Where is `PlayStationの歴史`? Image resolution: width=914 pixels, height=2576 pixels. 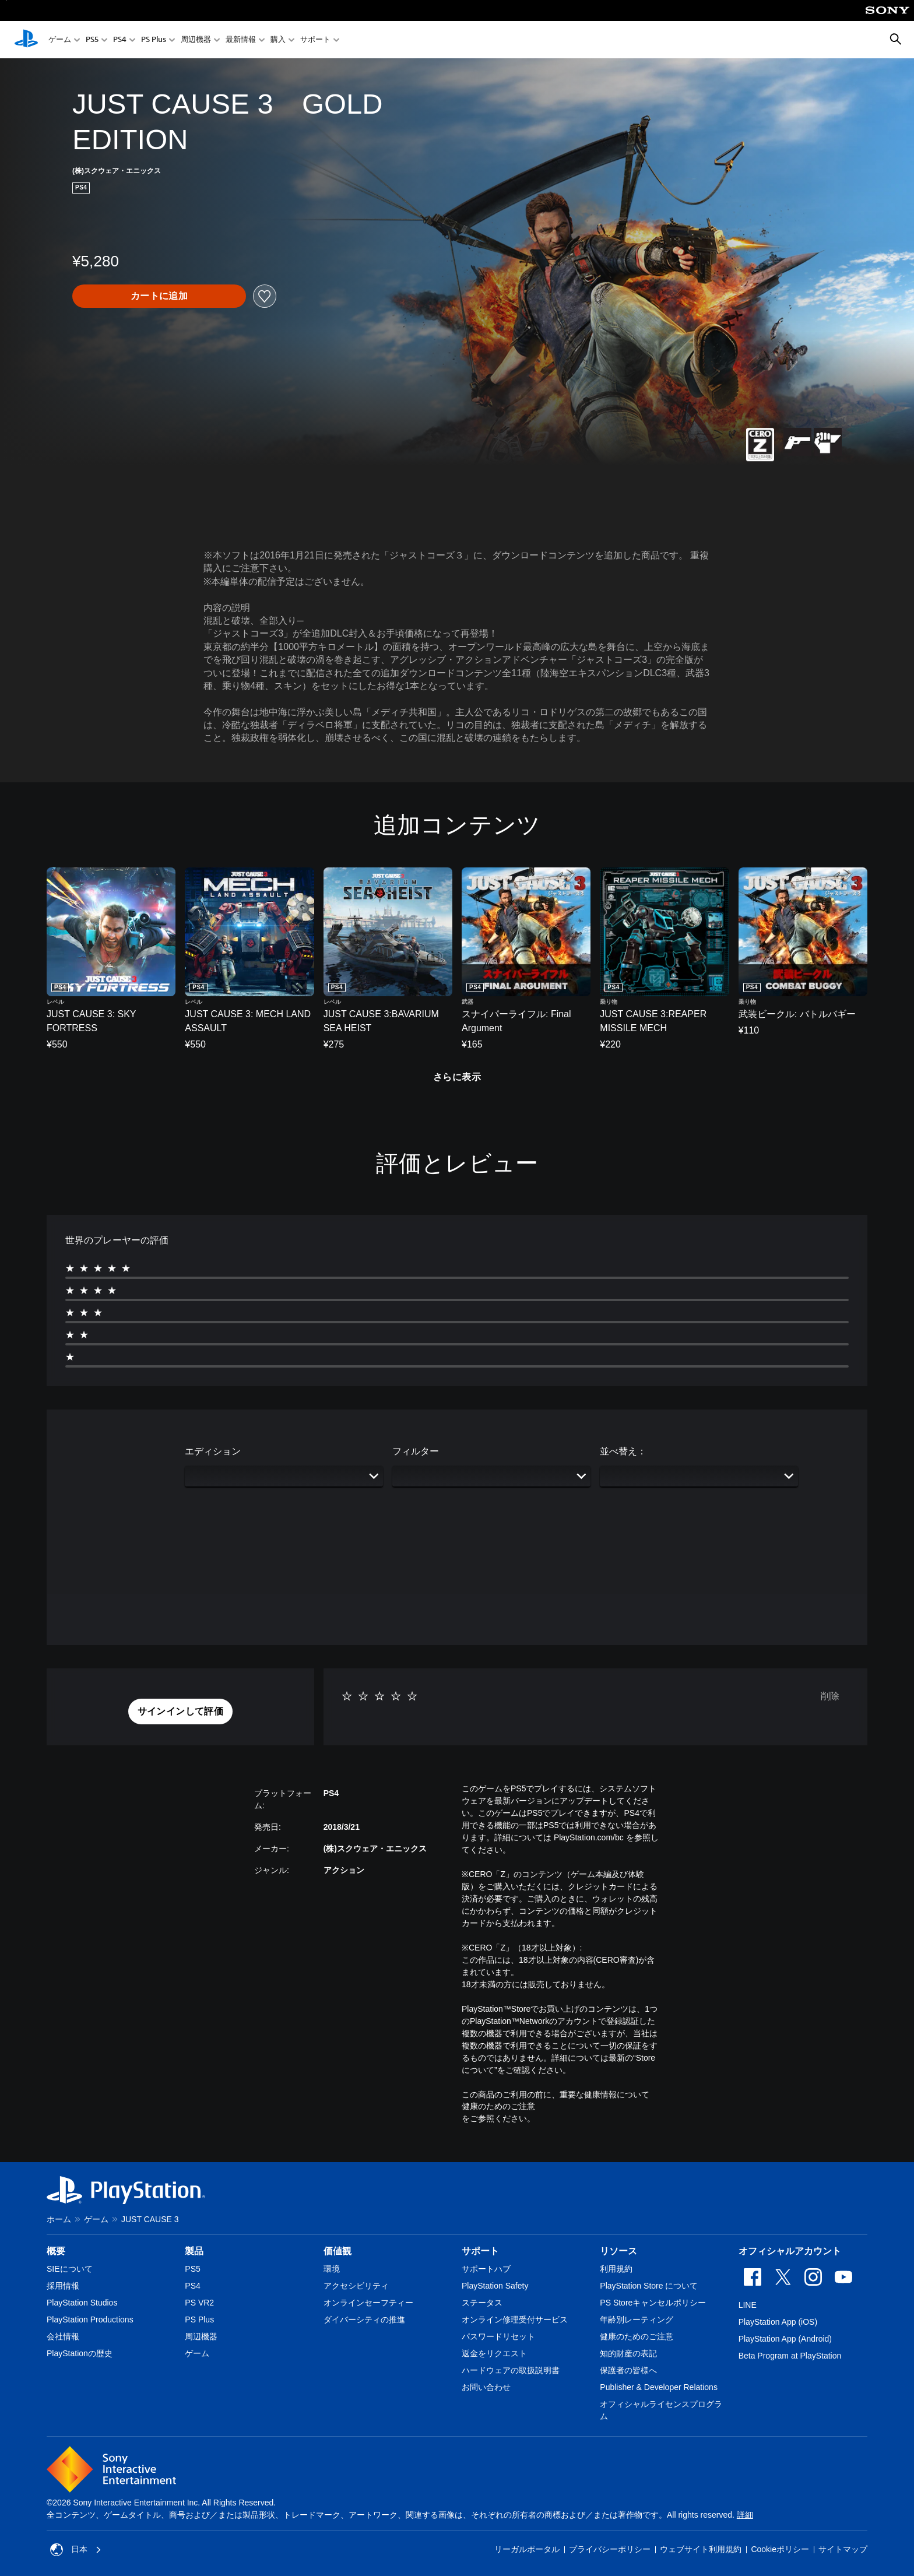
PlayStationの歴史 is located at coordinates (80, 2353).